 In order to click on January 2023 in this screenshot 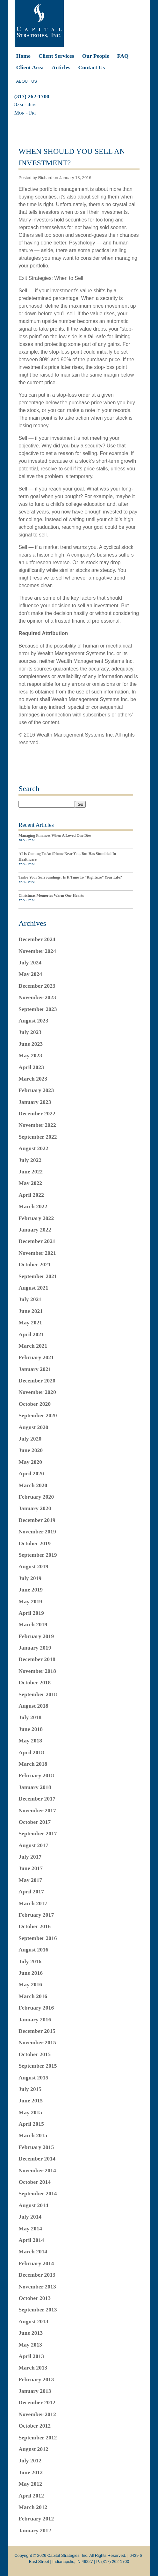, I will do `click(34, 1102)`.